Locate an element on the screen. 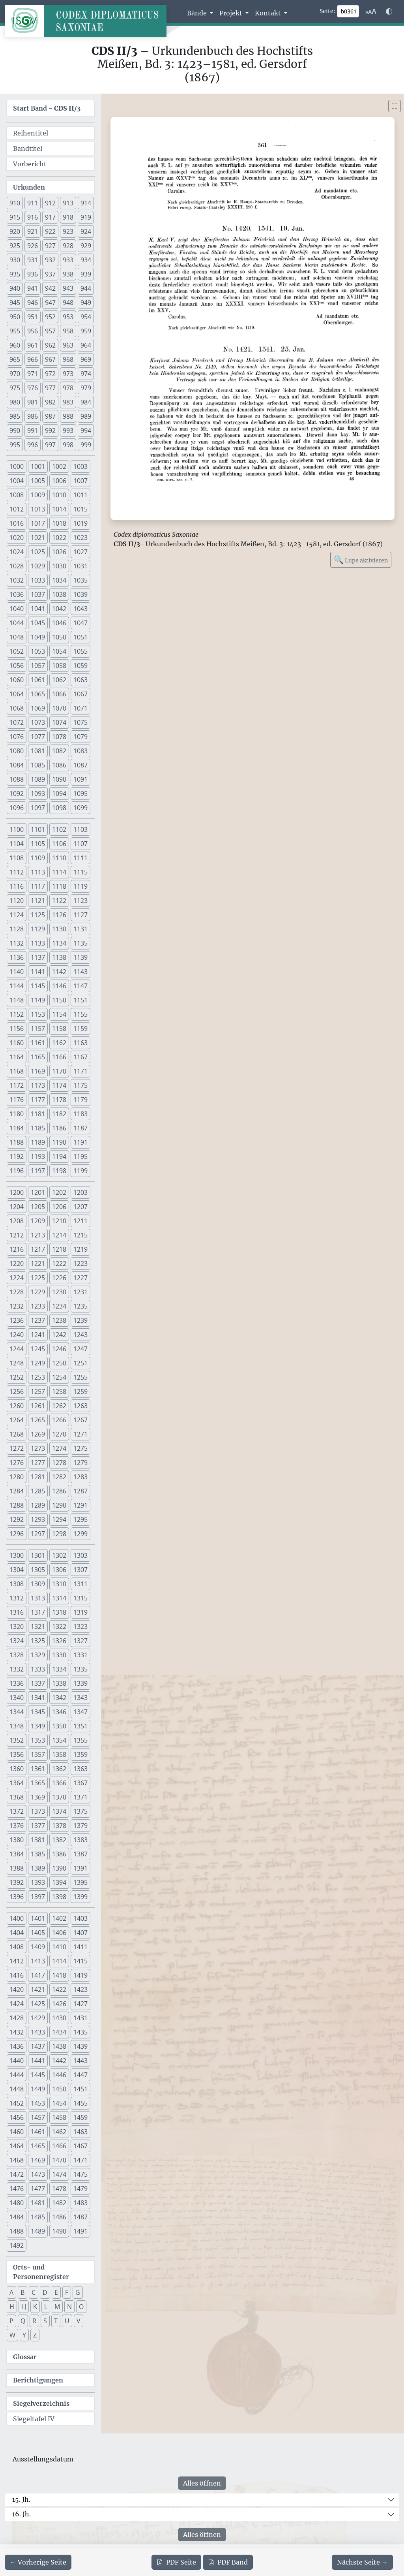 The image size is (404, 2576). 1330 [button] is located at coordinates (59, 1655).